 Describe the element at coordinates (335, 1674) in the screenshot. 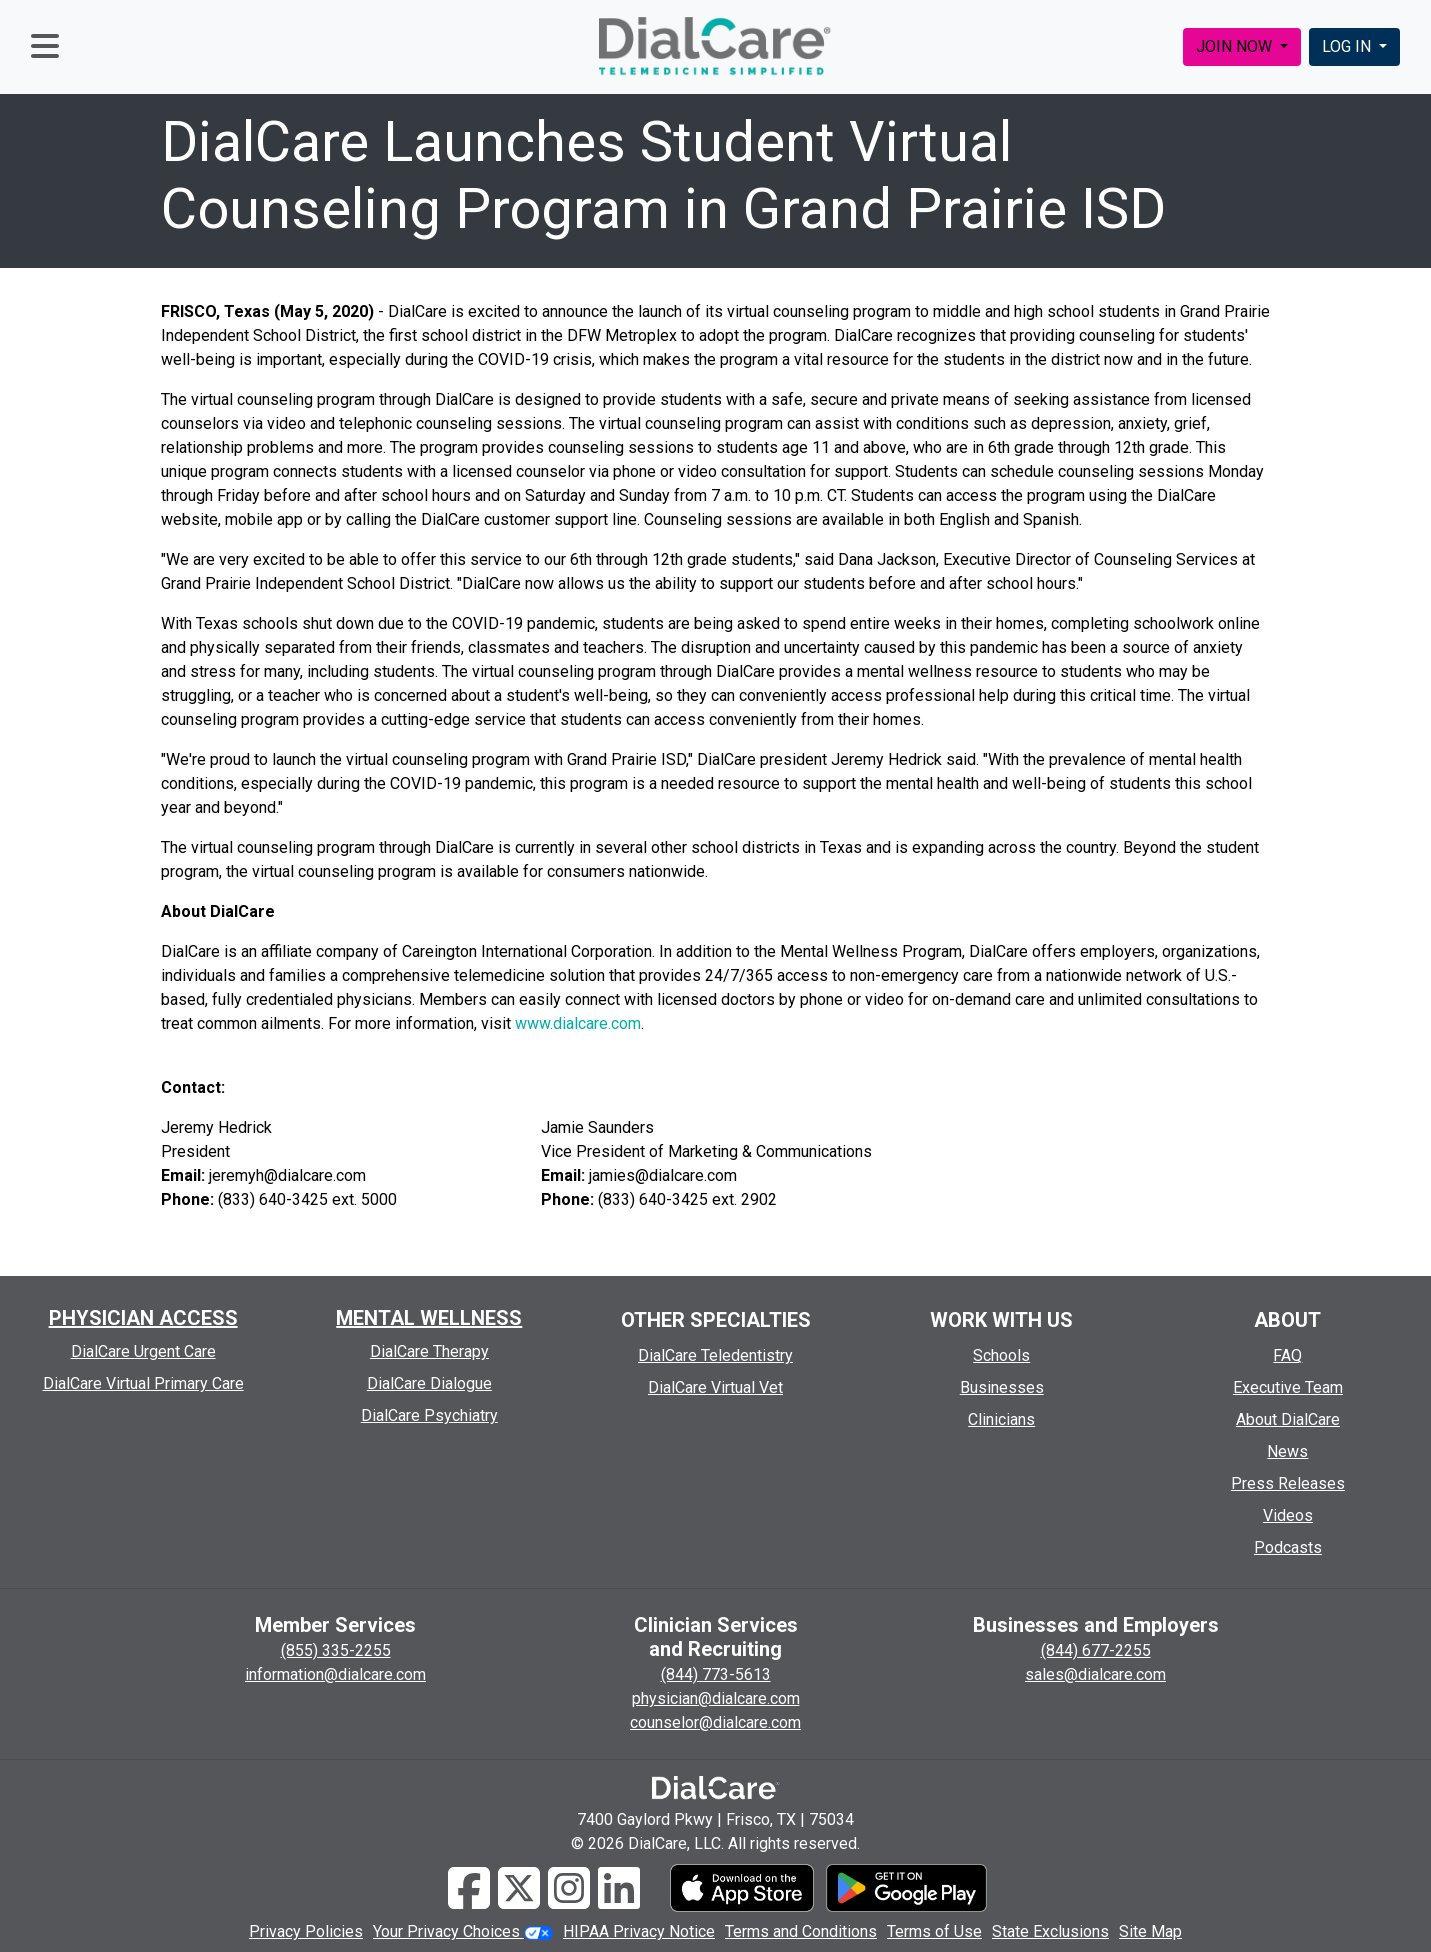

I see `information@dialcare.com` at that location.